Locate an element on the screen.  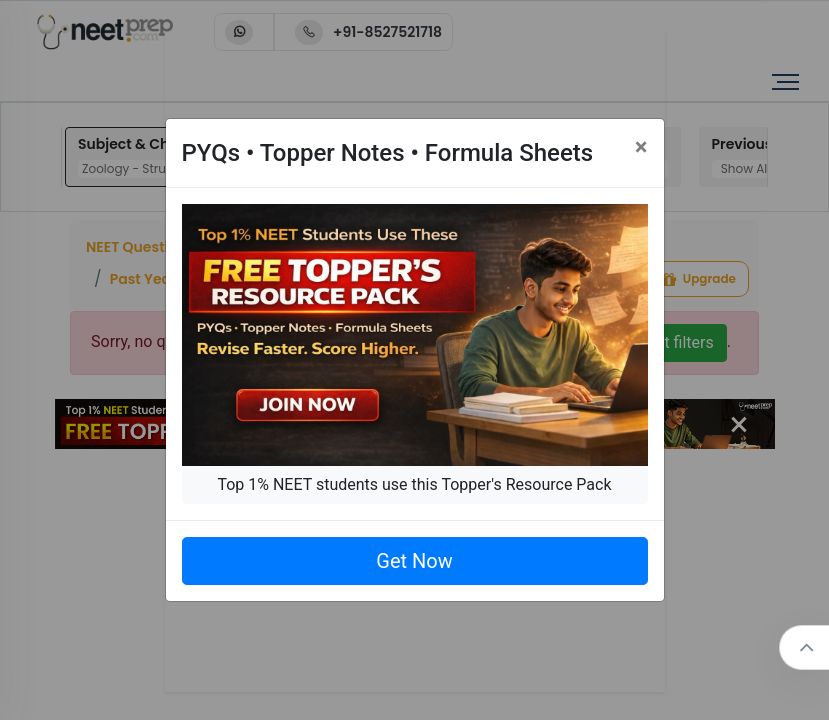
Get Now is located at coordinates (414, 561).